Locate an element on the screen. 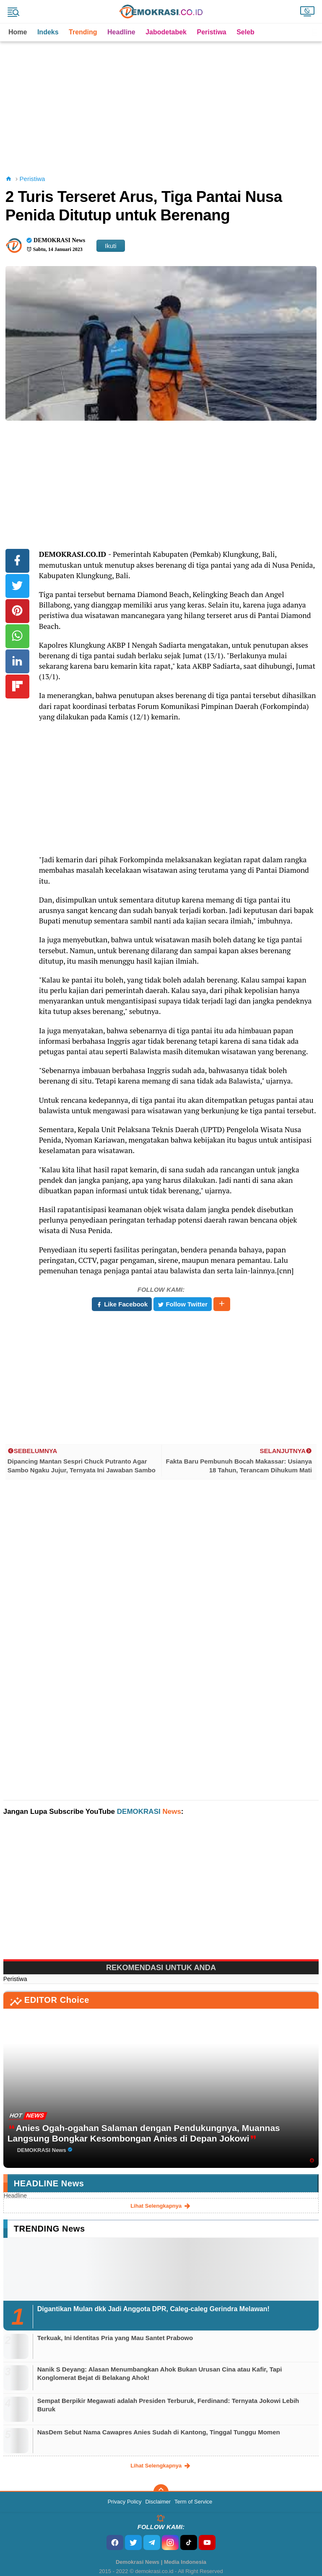 This screenshot has width=322, height=2576. Privacy Policy is located at coordinates (125, 2501).